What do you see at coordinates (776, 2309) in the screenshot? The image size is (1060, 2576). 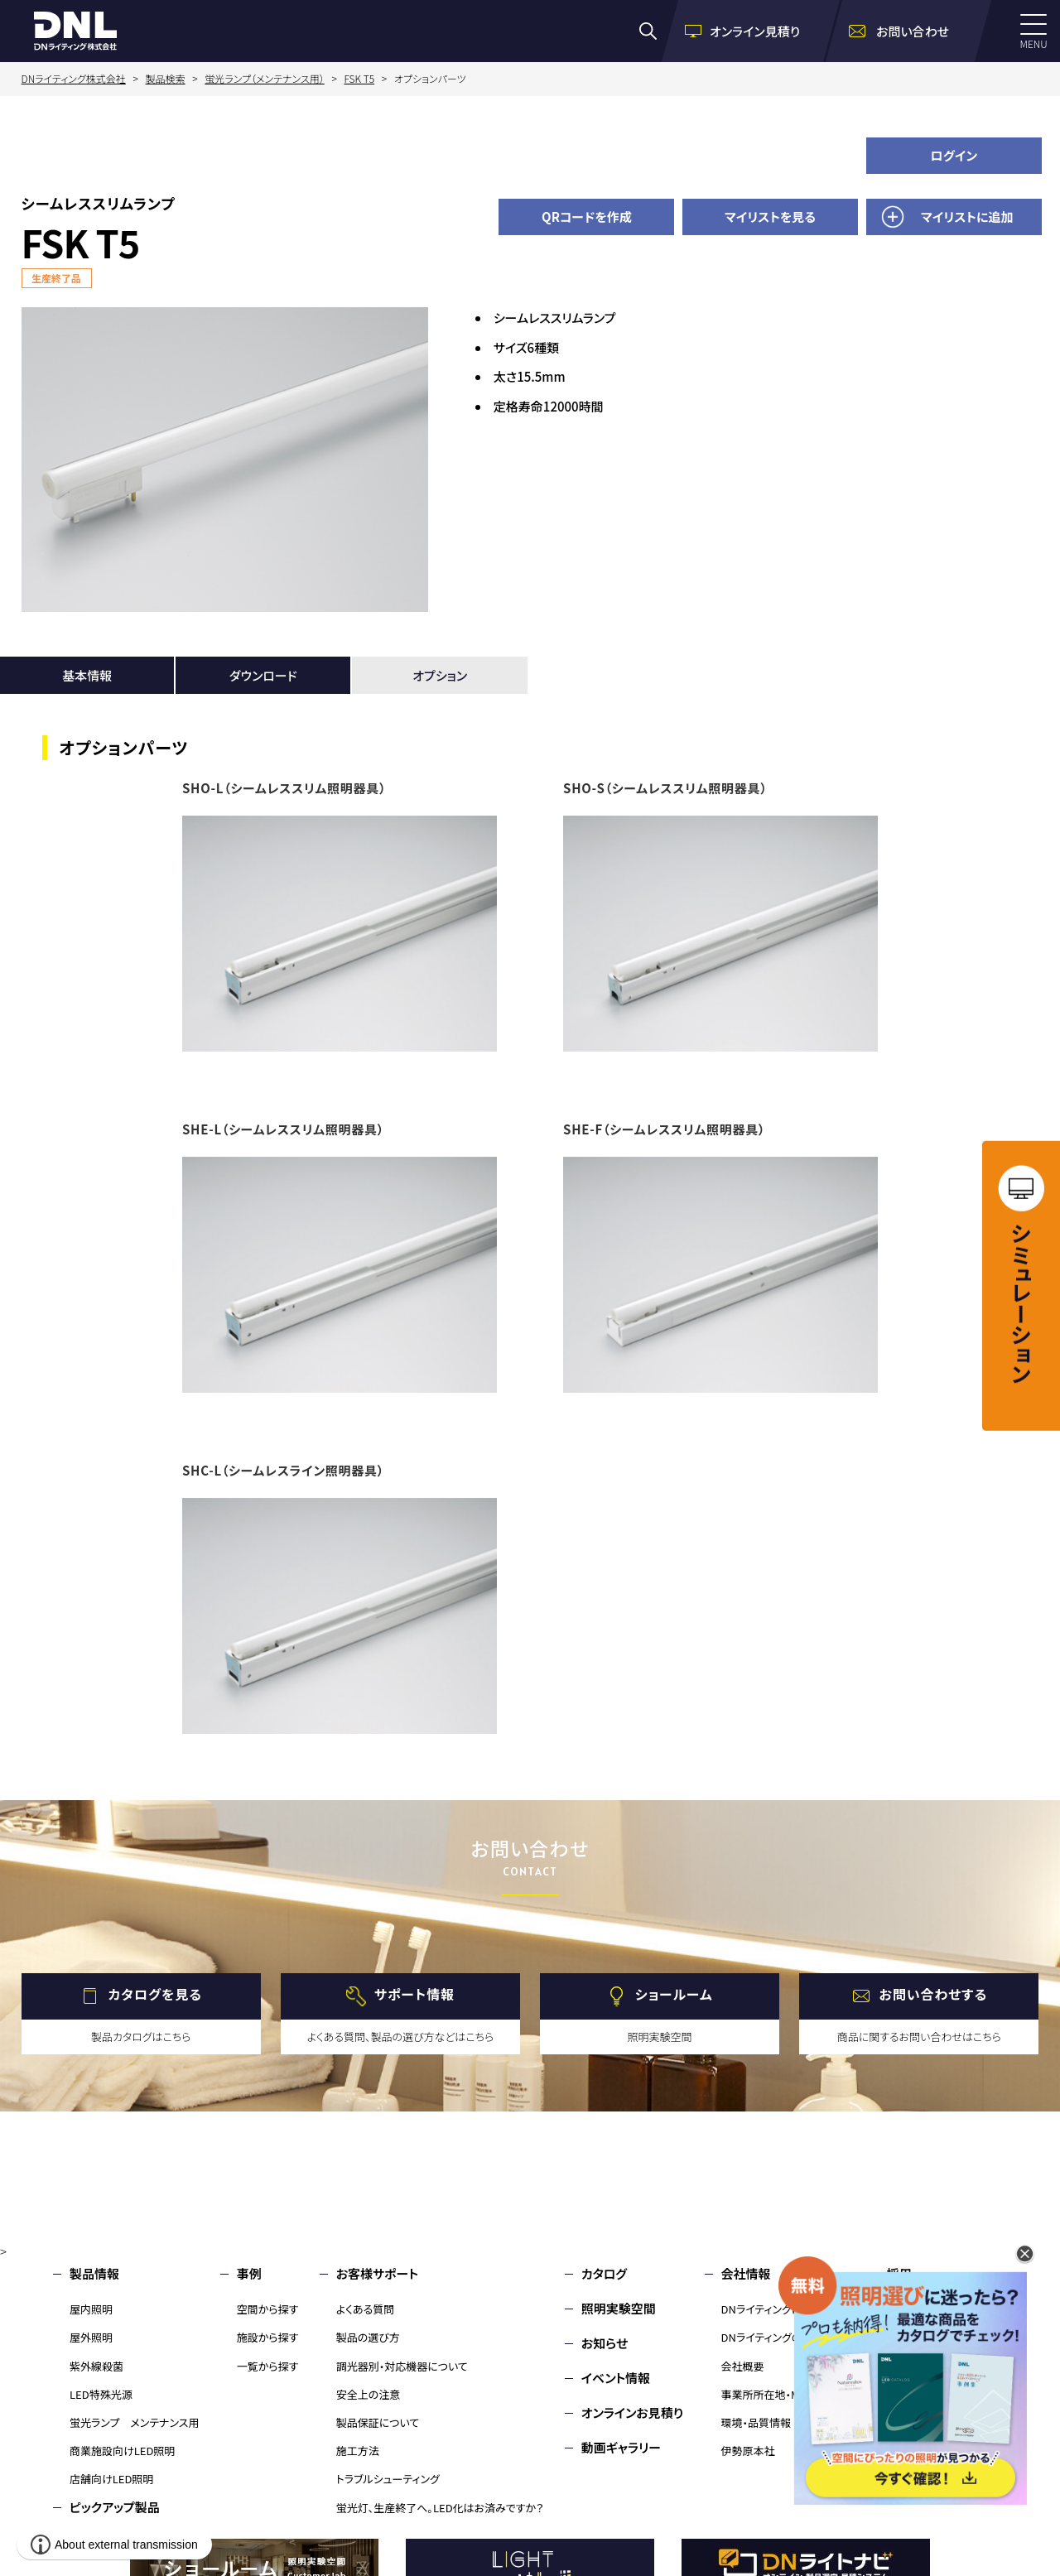 I see `DNライティングについて` at bounding box center [776, 2309].